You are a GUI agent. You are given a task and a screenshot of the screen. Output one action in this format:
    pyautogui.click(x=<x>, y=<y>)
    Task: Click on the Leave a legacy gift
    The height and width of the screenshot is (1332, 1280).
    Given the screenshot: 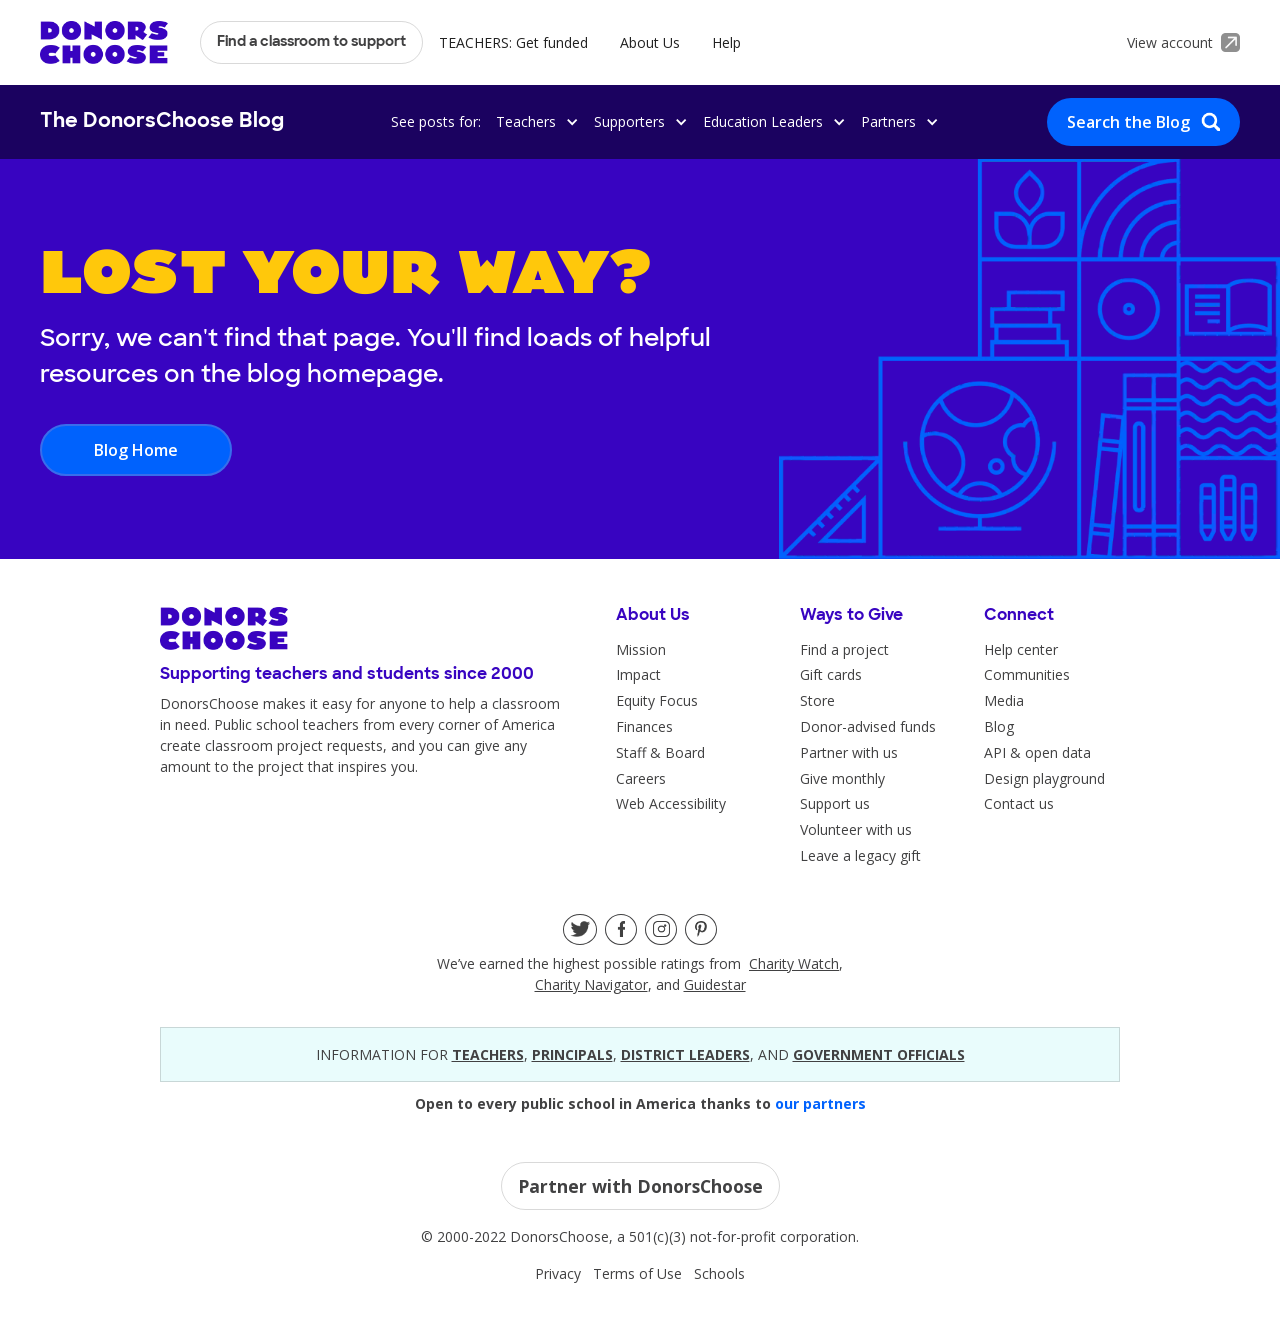 What is the action you would take?
    pyautogui.click(x=860, y=855)
    